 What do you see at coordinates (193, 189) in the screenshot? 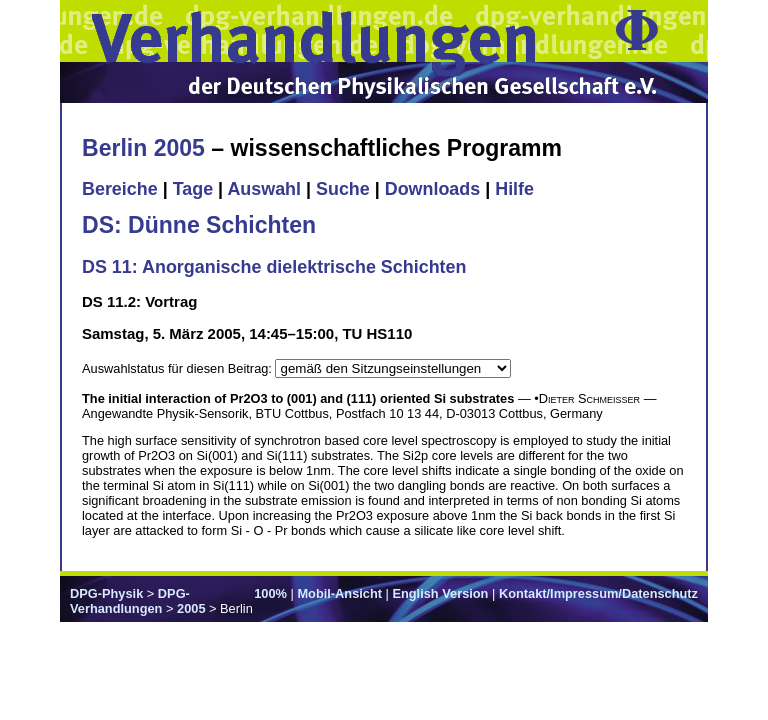
I see `Tage` at bounding box center [193, 189].